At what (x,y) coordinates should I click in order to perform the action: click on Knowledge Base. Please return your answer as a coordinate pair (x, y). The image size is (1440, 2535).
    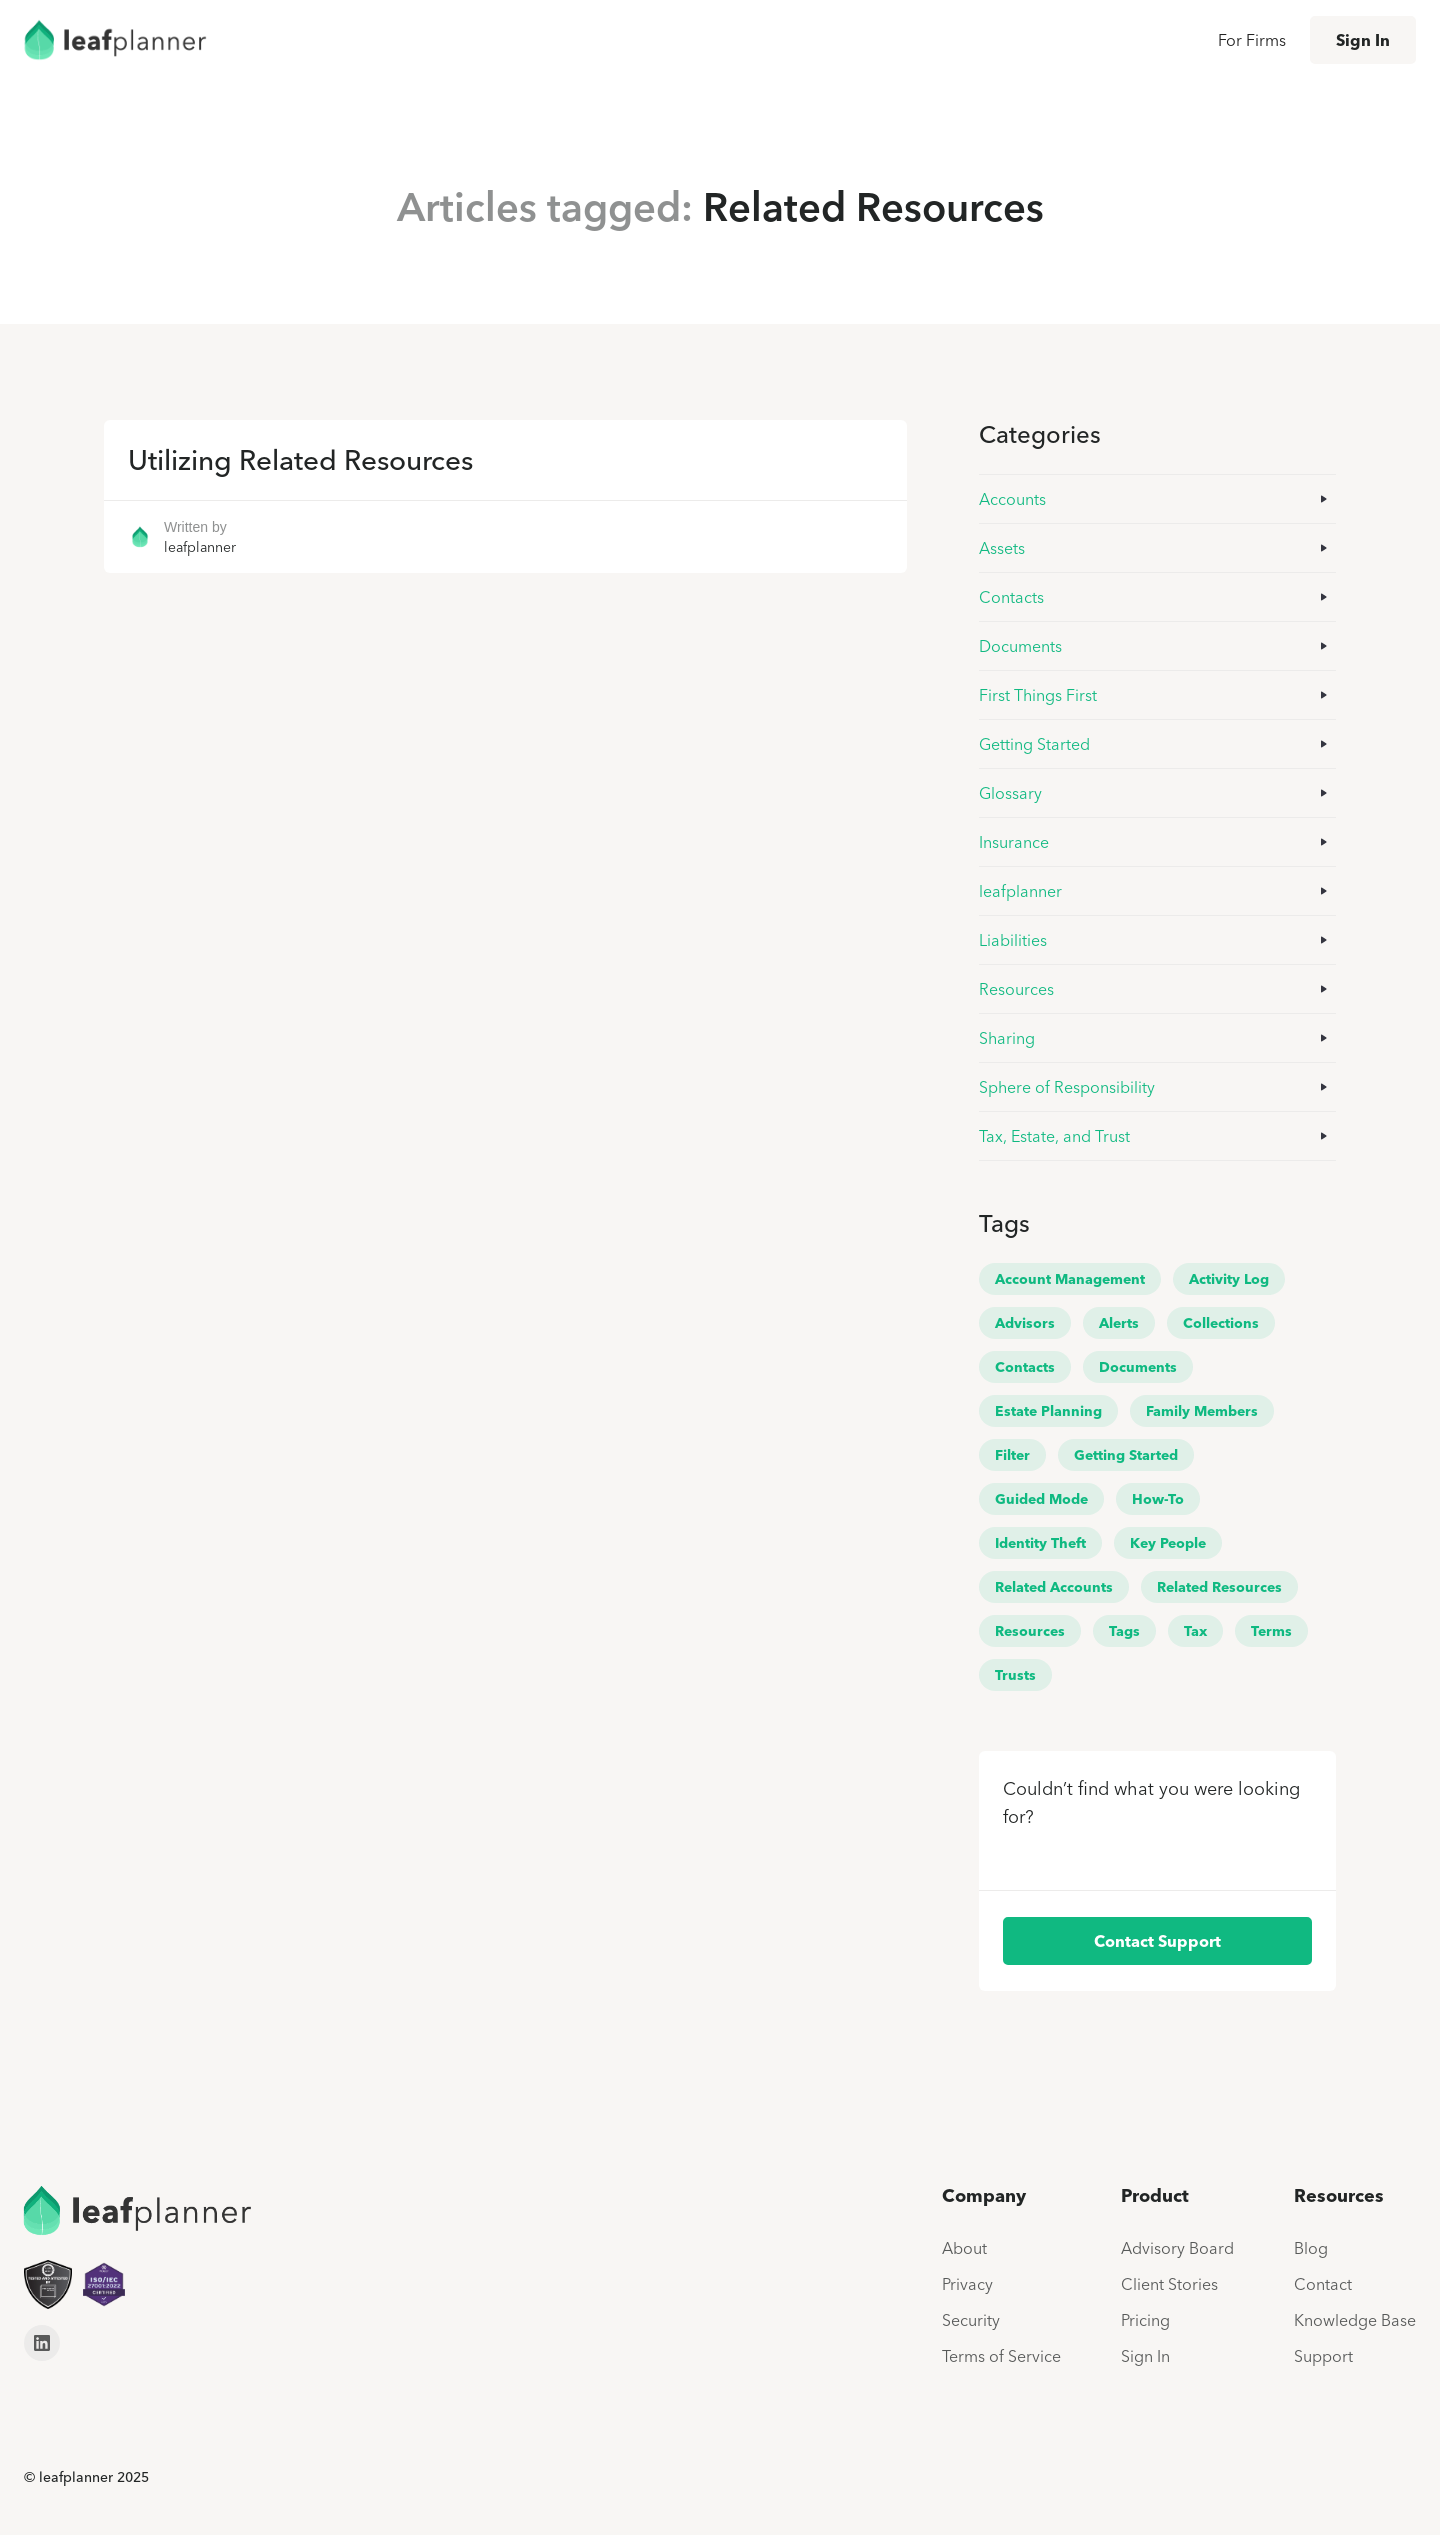
    Looking at the image, I should click on (1355, 2320).